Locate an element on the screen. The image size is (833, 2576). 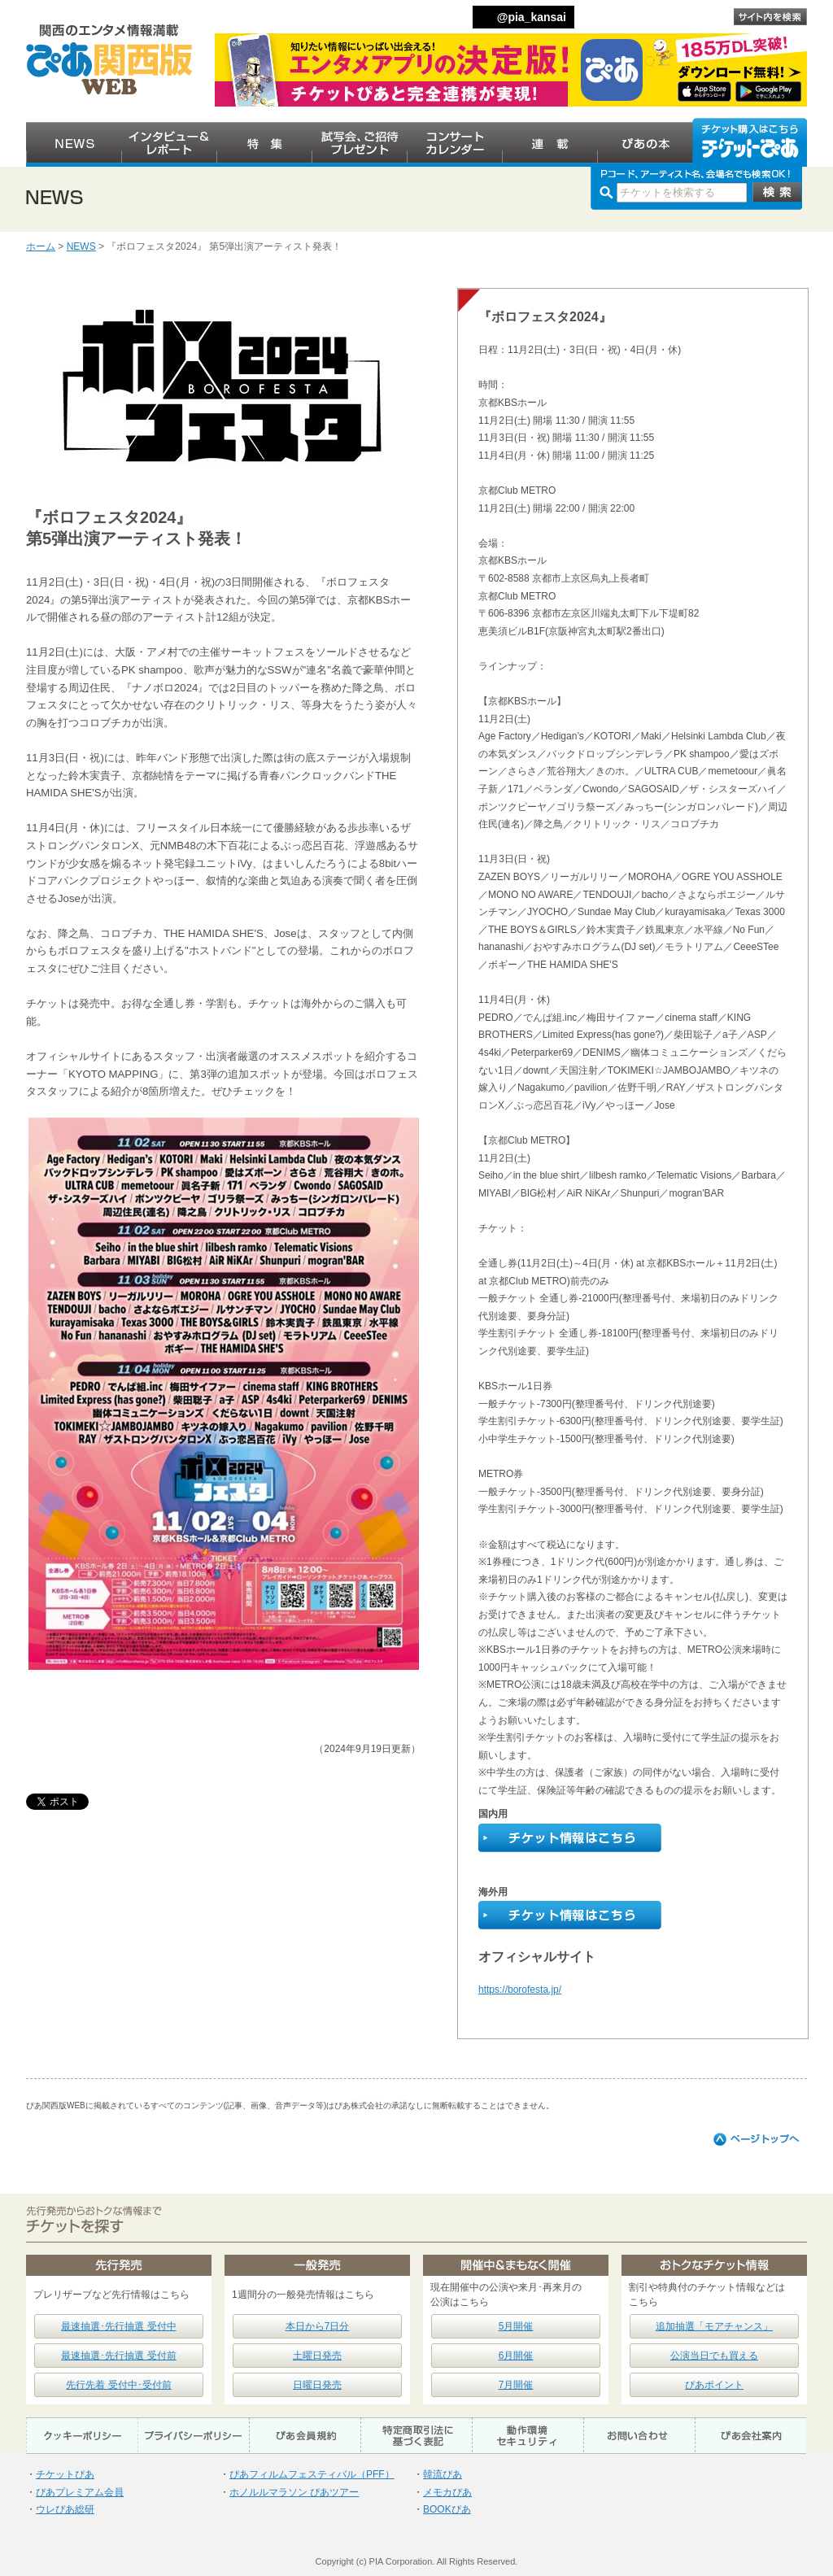
チケットぴあ is located at coordinates (65, 2474).